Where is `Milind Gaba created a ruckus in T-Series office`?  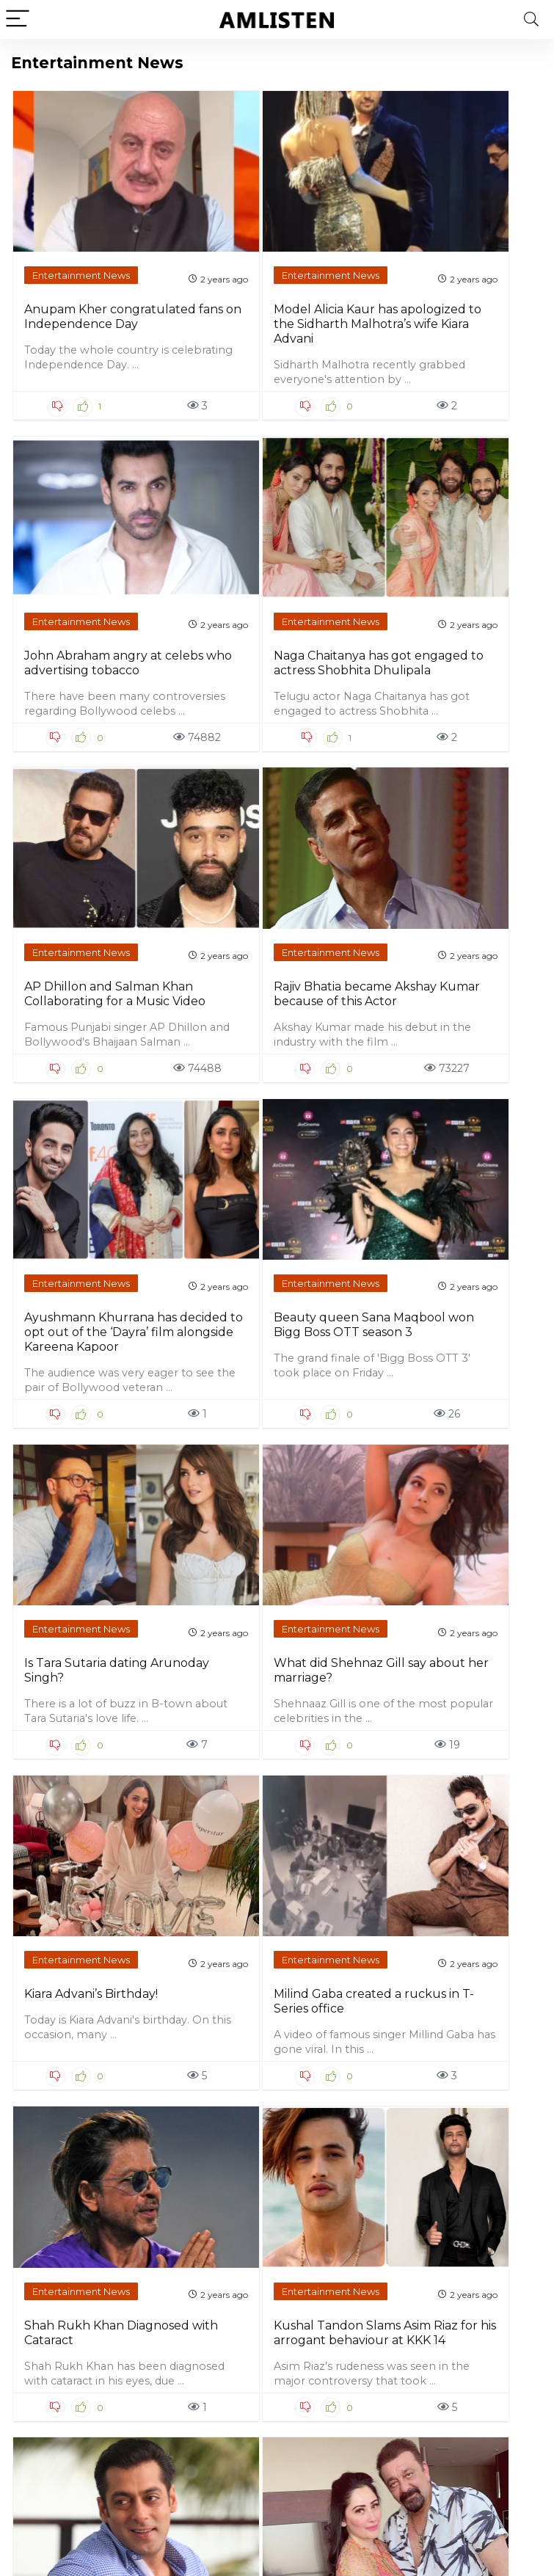 Milind Gaba created a ruckus in T-Series office is located at coordinates (473, 1066).